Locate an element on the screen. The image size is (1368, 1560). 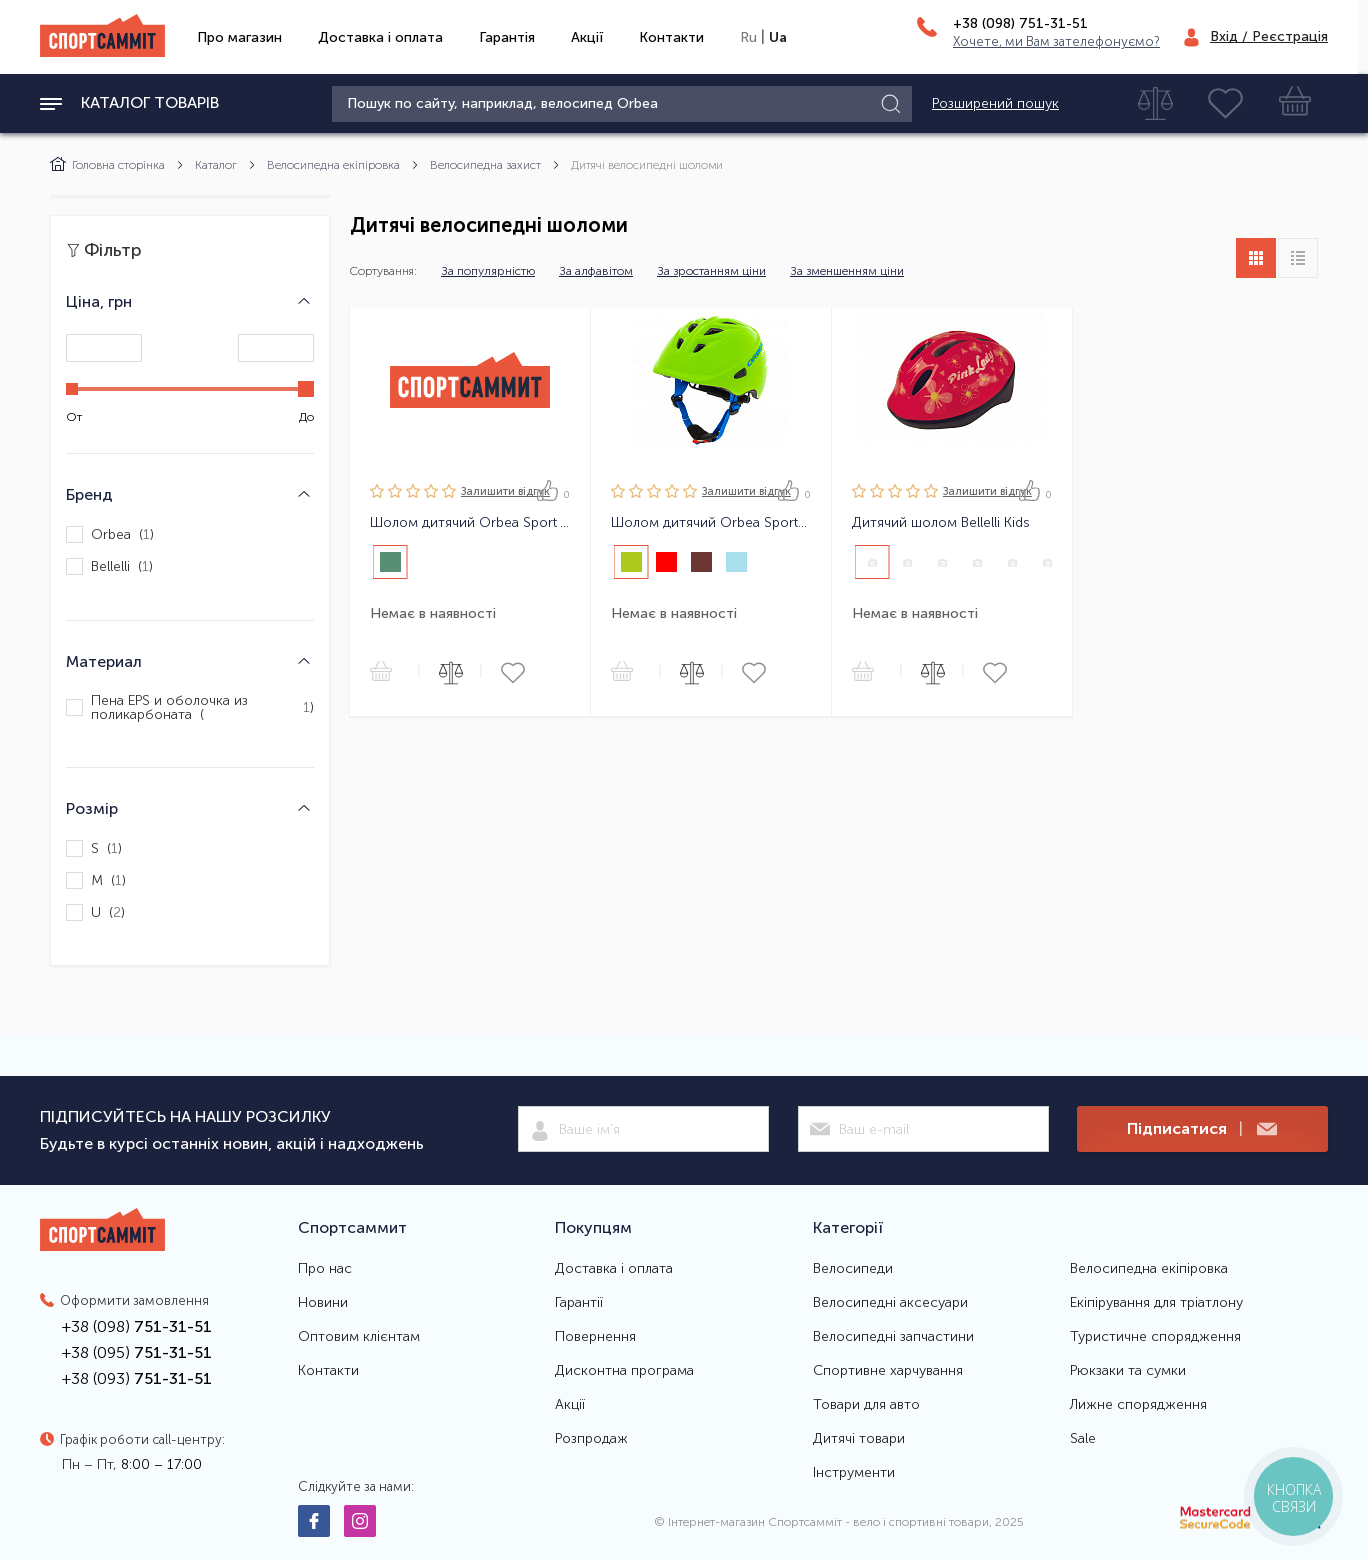
Контакти is located at coordinates (671, 37).